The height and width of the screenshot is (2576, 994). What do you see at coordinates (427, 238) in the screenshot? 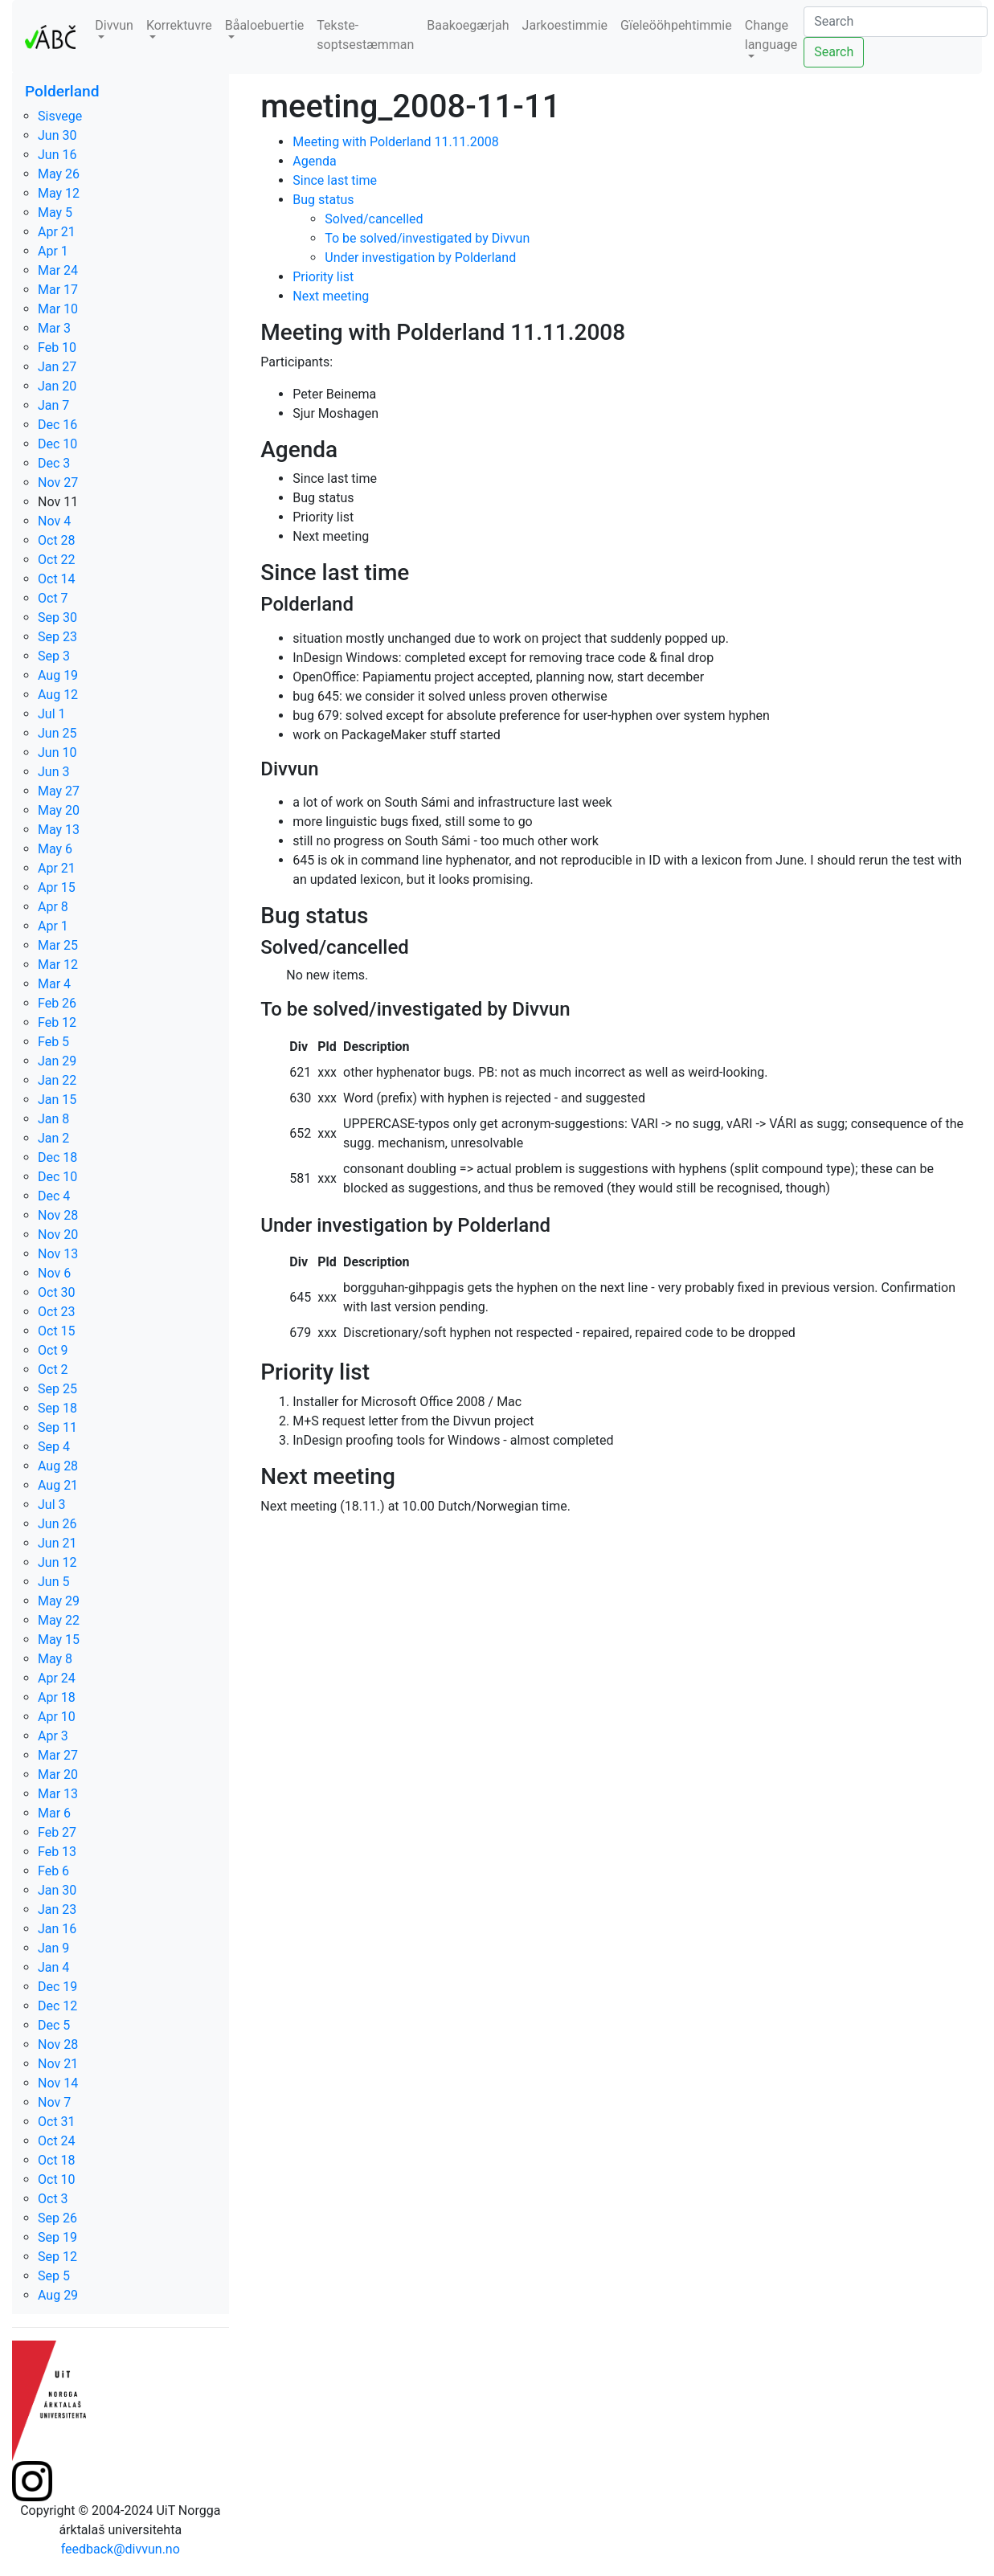
I see `To be solved/investigated by Divvun` at bounding box center [427, 238].